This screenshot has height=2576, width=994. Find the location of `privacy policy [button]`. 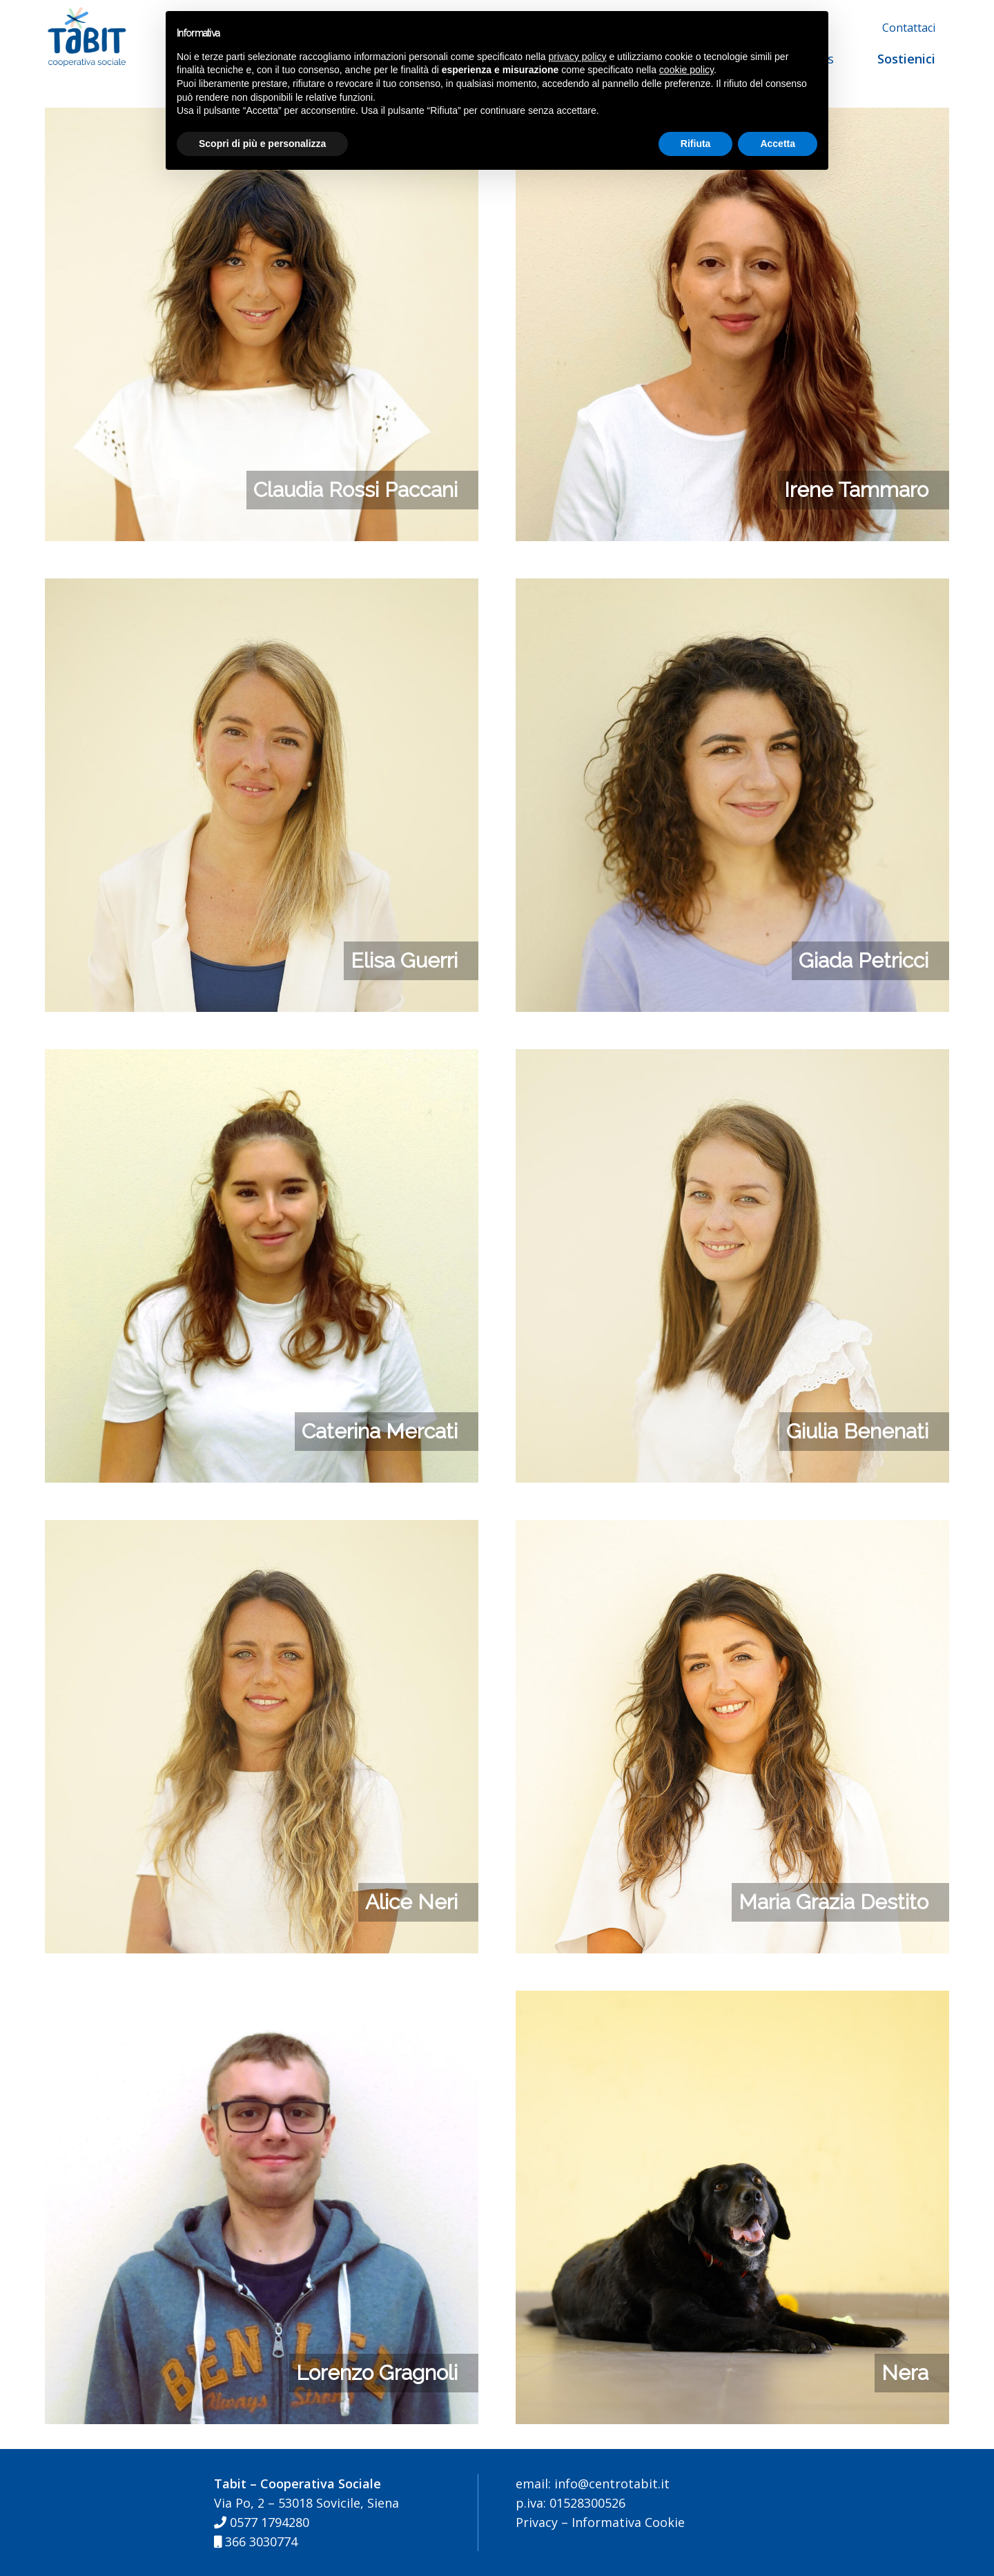

privacy policy [button] is located at coordinates (578, 56).